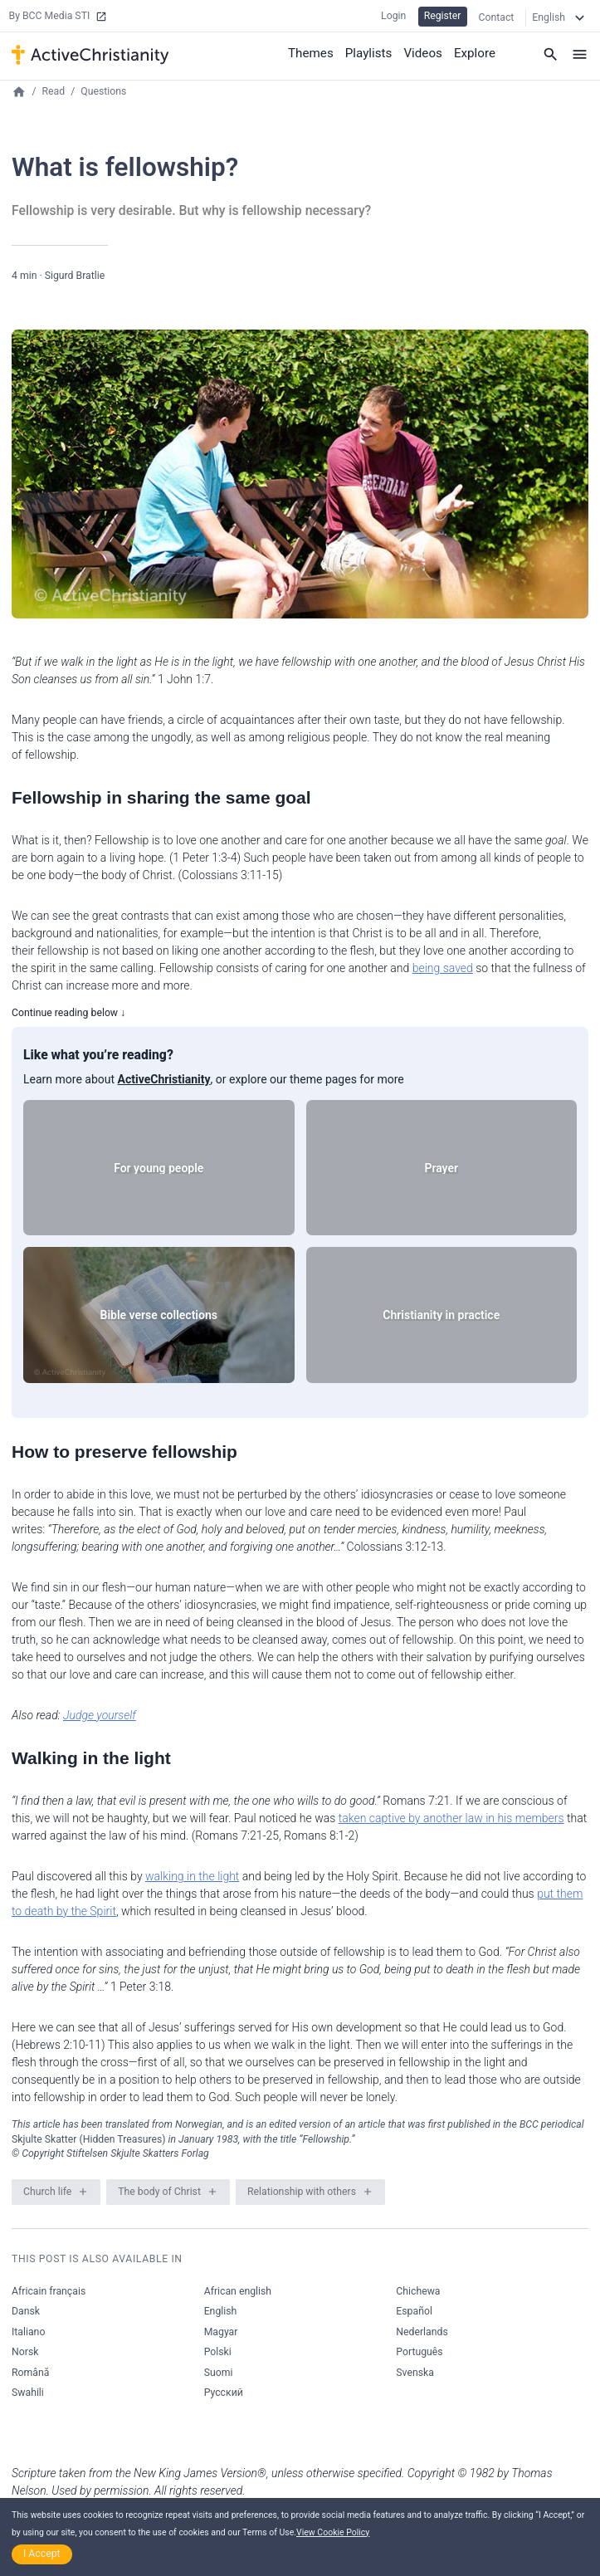 Image resolution: width=600 pixels, height=2576 pixels. Describe the element at coordinates (164, 1079) in the screenshot. I see `ActiveChristianity` at that location.